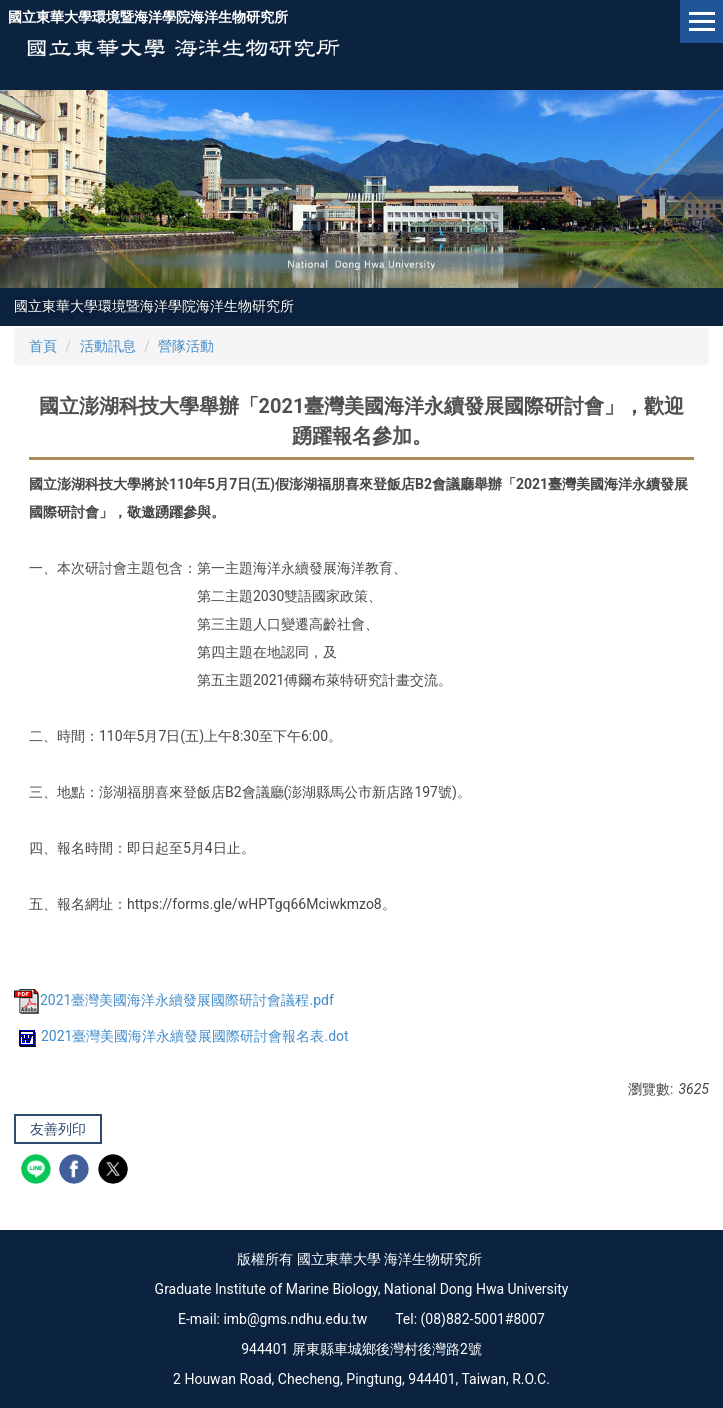 The width and height of the screenshot is (723, 1408). What do you see at coordinates (181, 1036) in the screenshot?
I see `2021臺灣美國海洋永續發展國際研討會報名表.dot` at bounding box center [181, 1036].